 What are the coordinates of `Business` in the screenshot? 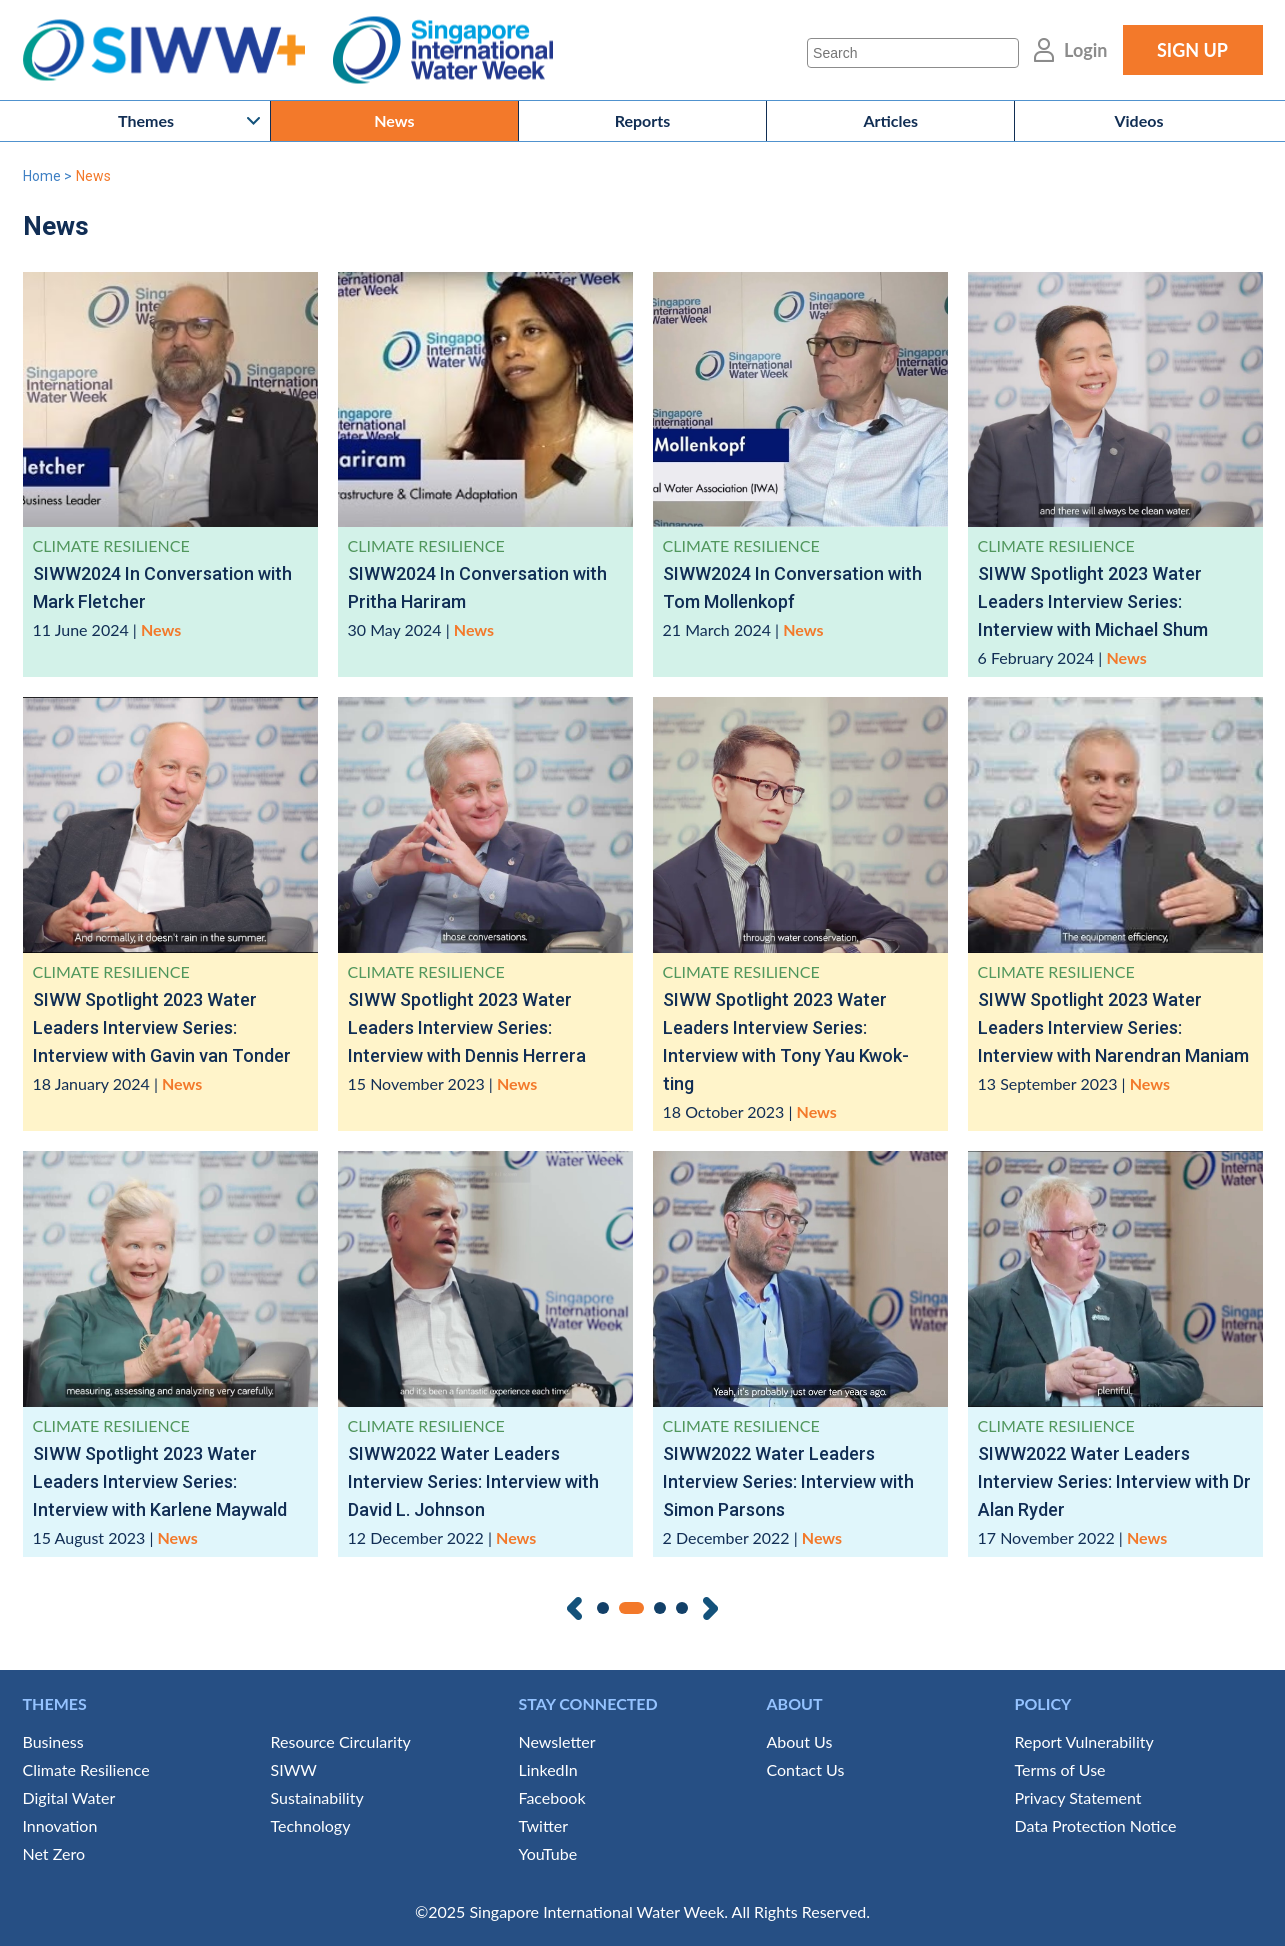 It's located at (53, 1741).